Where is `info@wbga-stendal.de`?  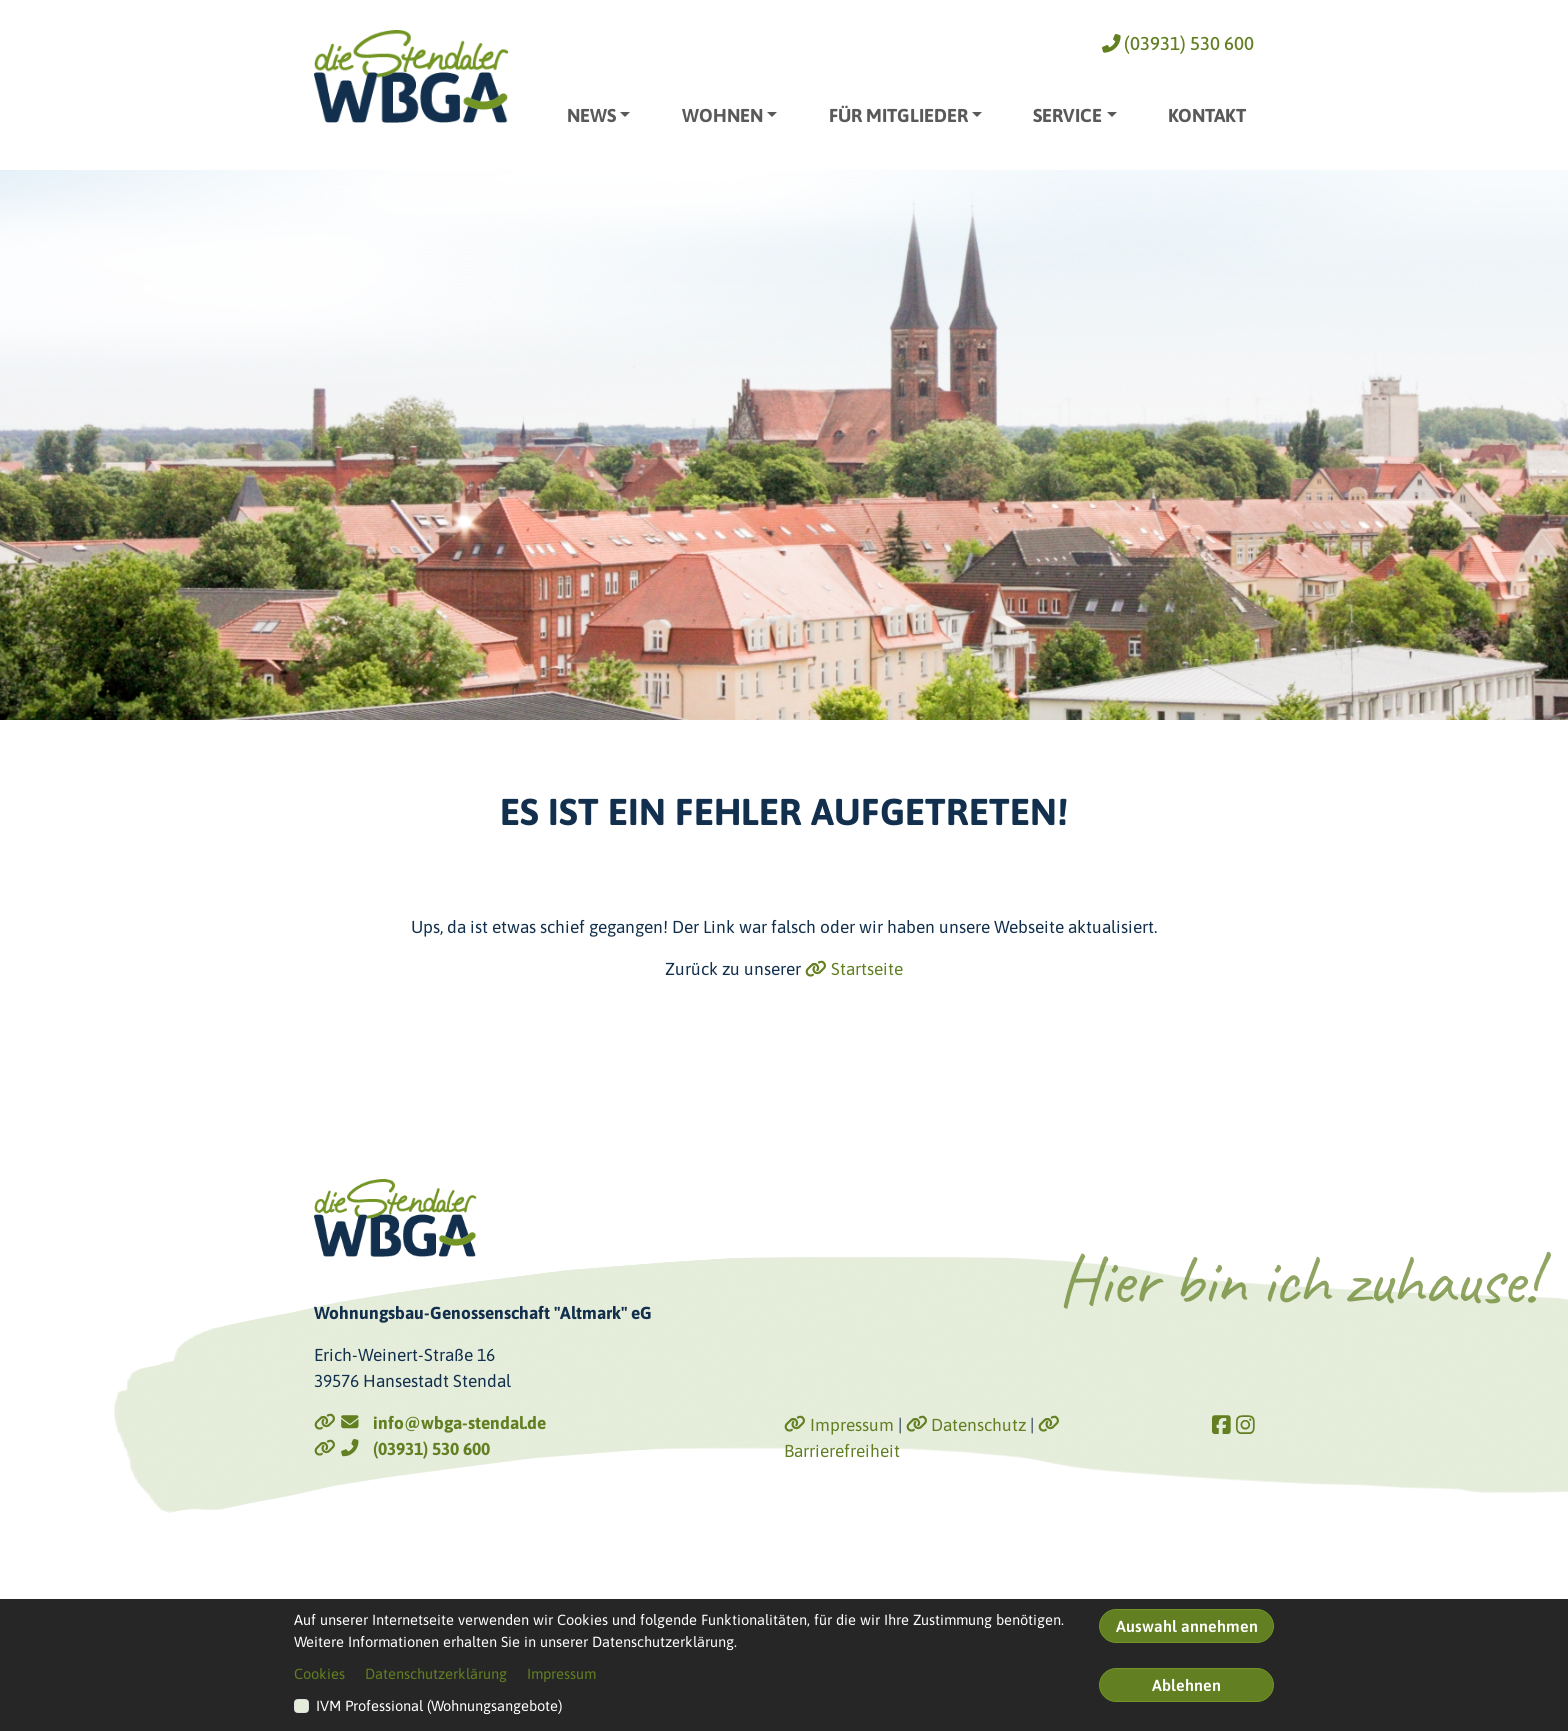
info@wbga-stendal.de is located at coordinates (430, 1423).